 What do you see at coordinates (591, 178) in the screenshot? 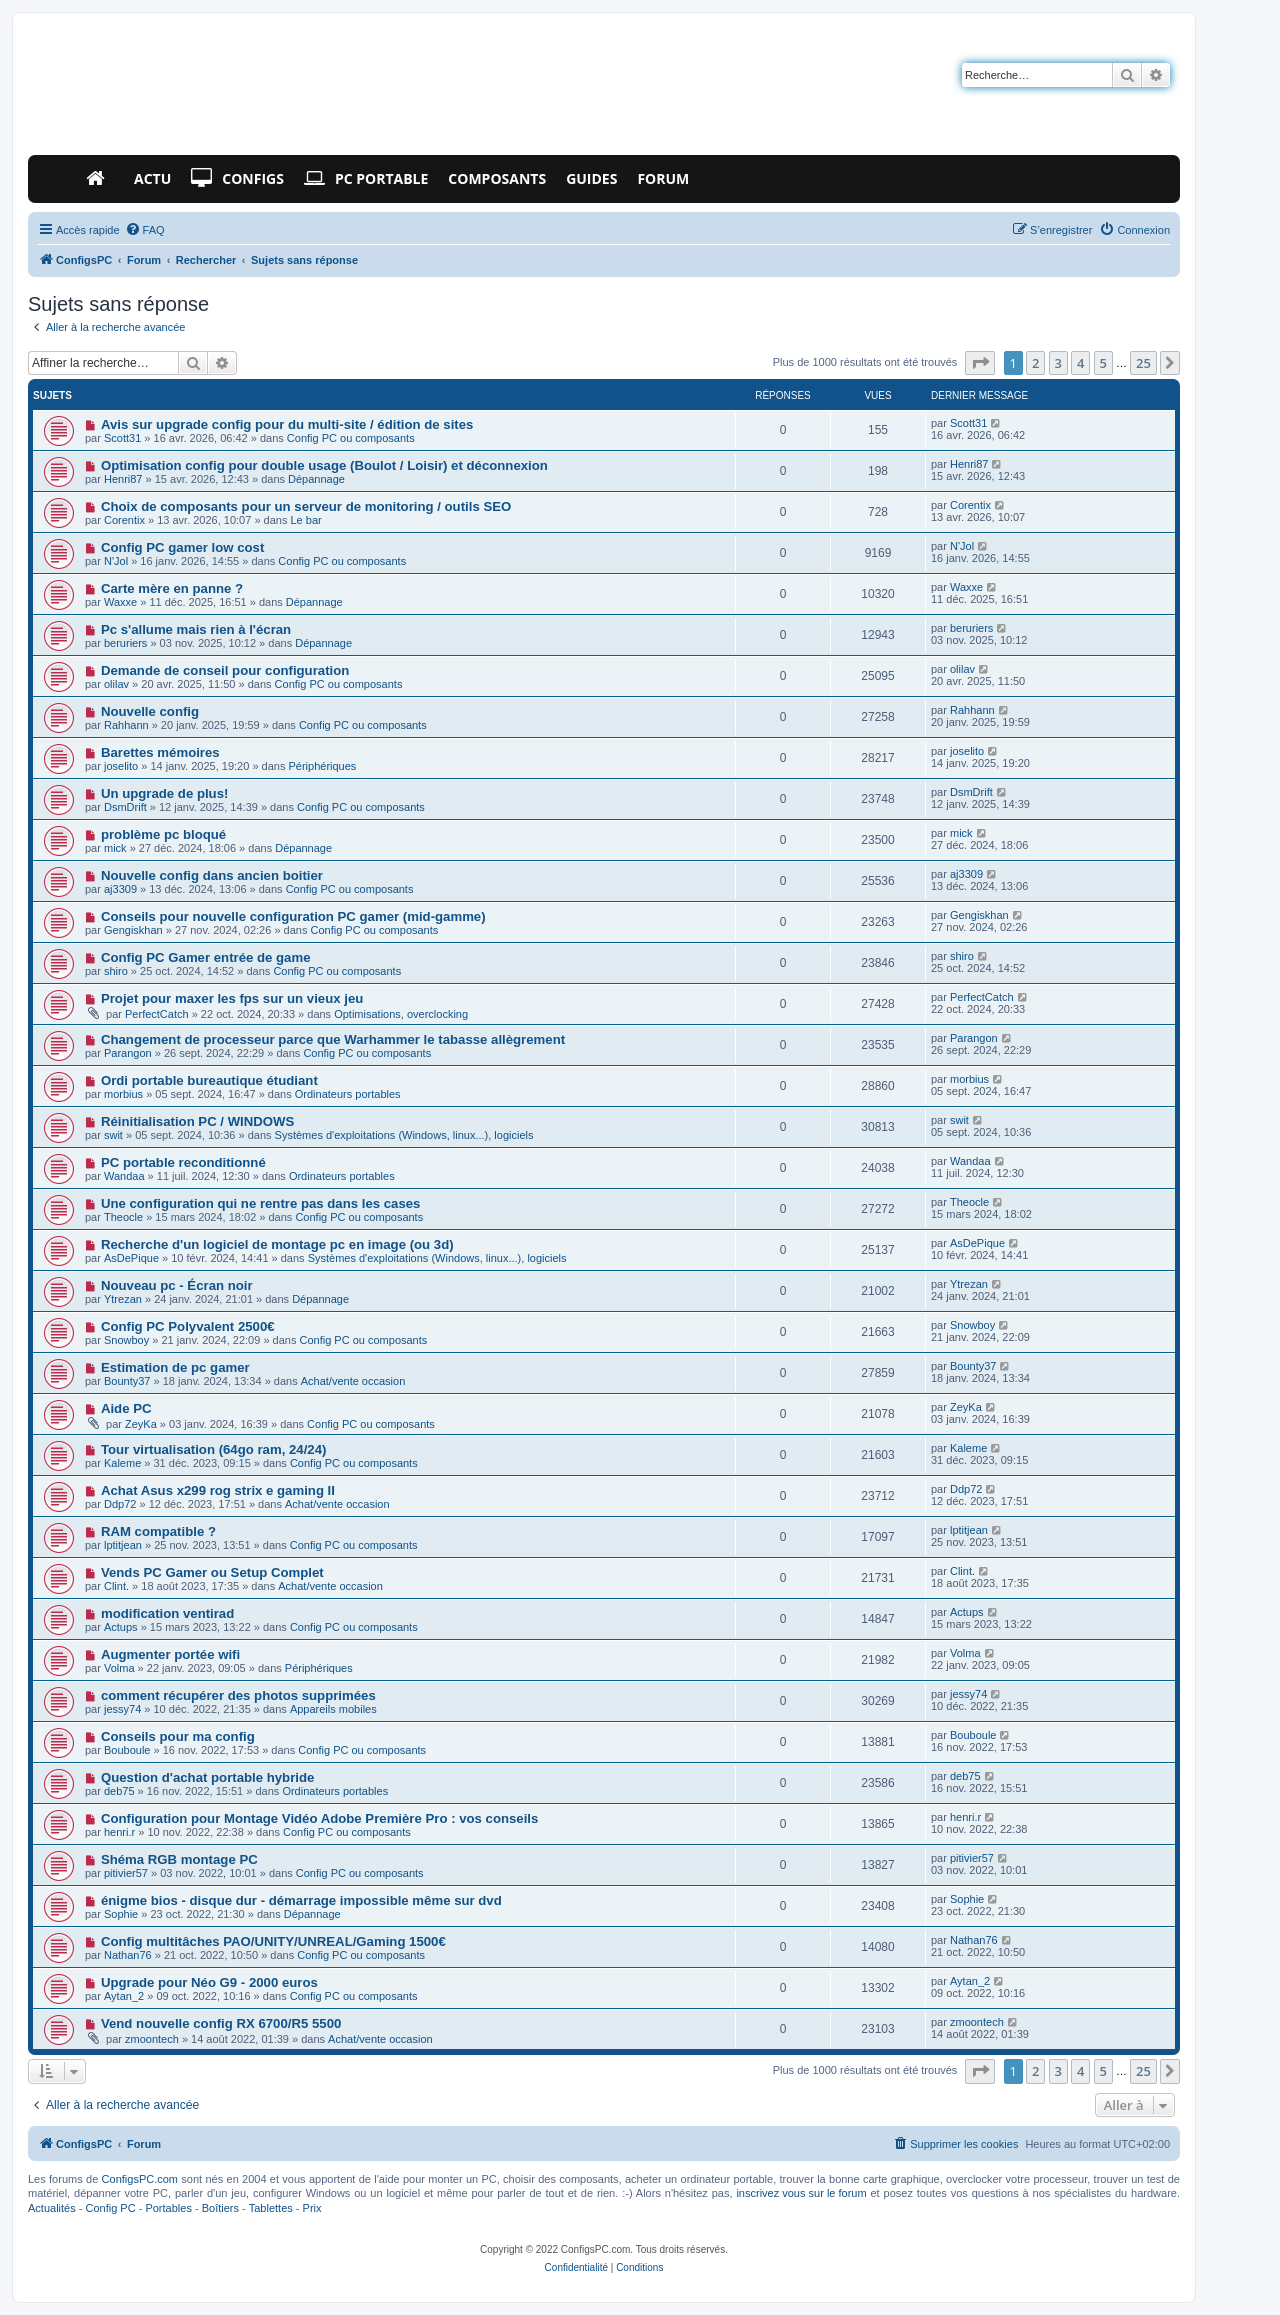
I see `Guides` at bounding box center [591, 178].